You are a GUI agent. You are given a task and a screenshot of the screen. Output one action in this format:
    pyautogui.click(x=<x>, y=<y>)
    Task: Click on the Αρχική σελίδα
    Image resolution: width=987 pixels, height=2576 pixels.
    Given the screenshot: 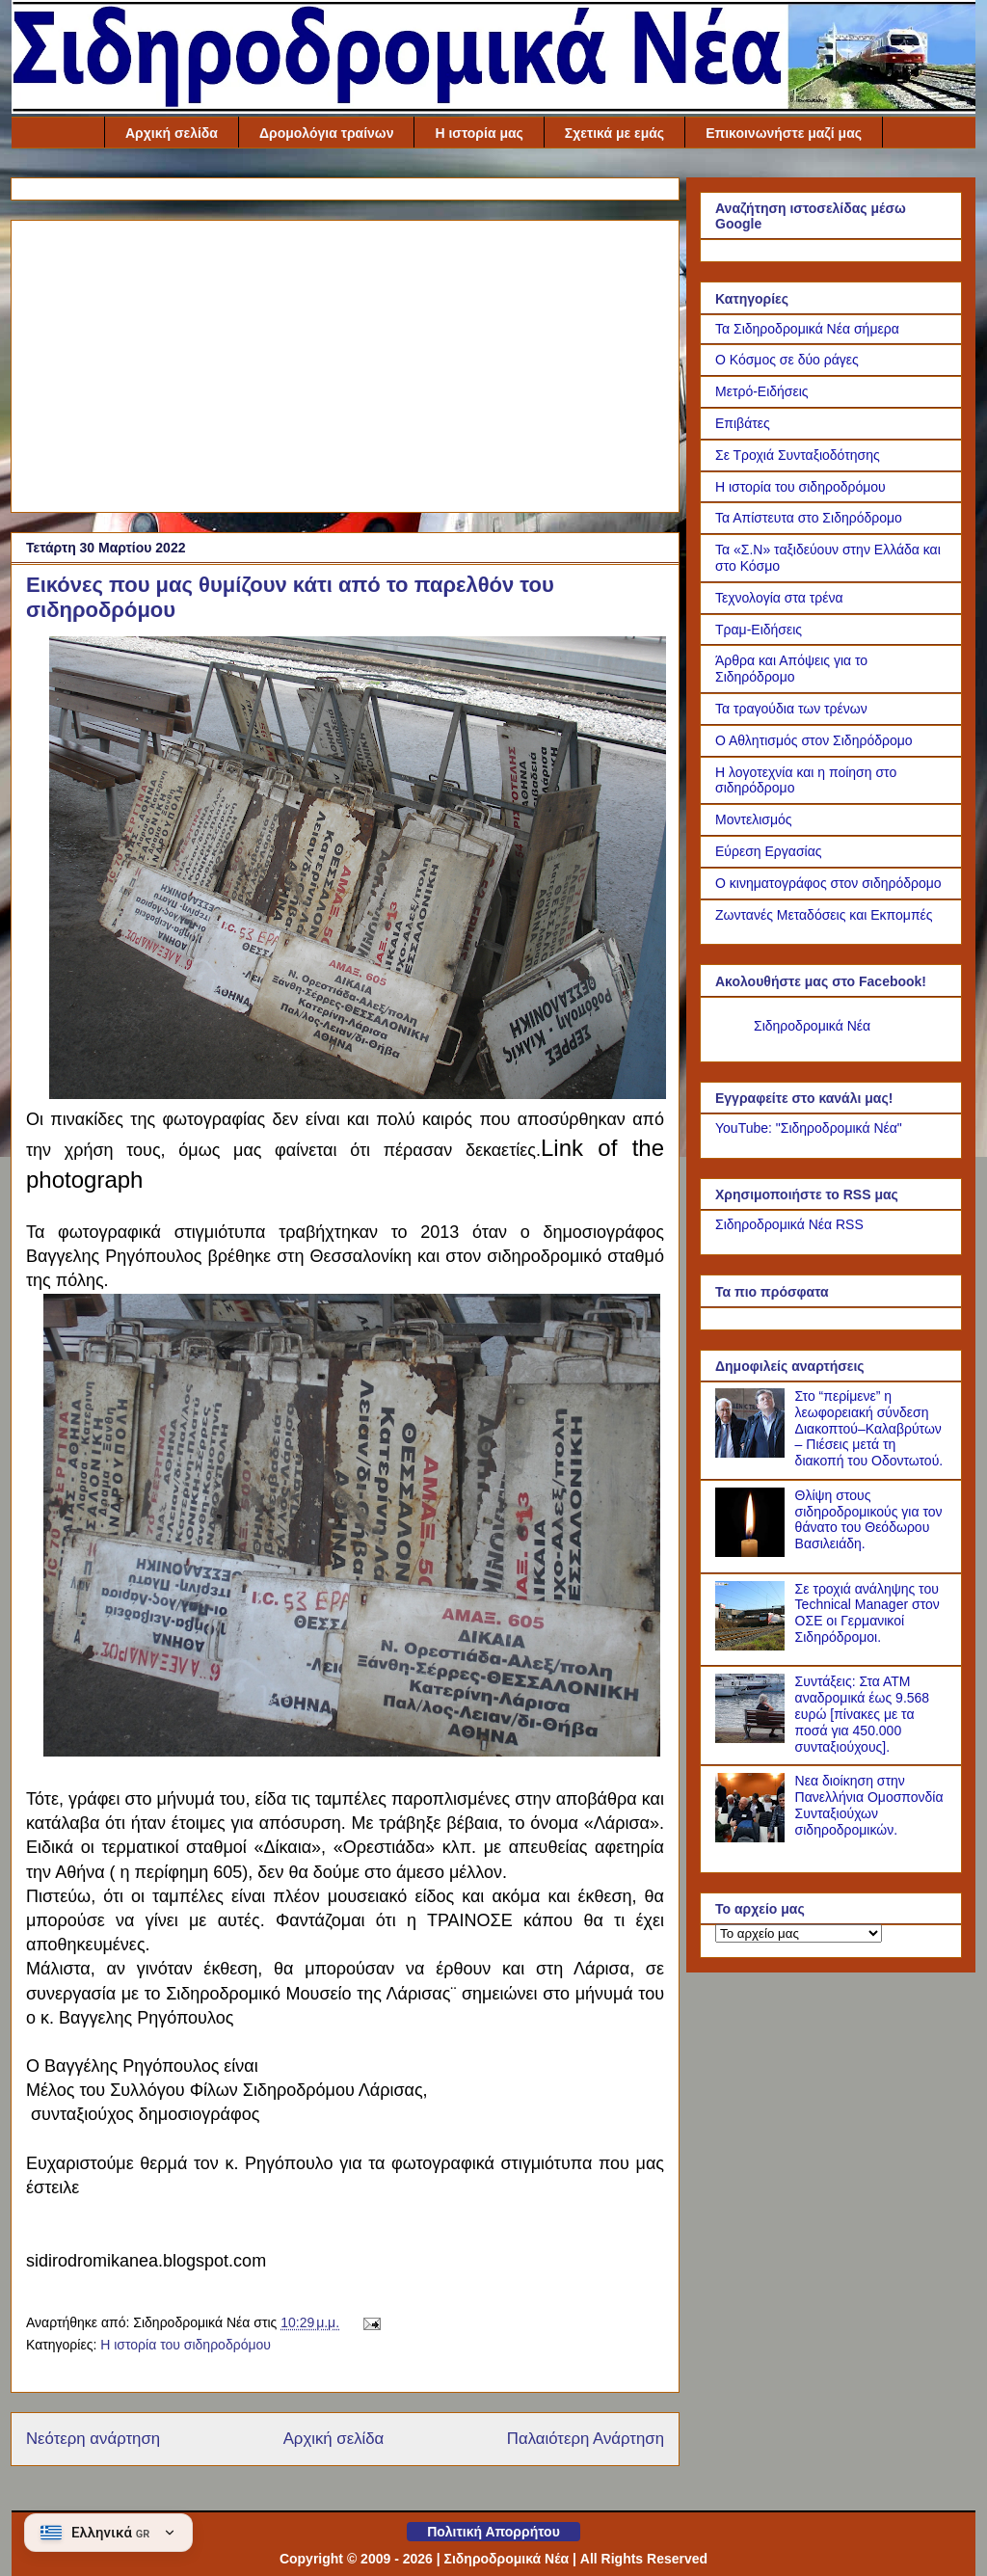 What is the action you would take?
    pyautogui.click(x=171, y=133)
    